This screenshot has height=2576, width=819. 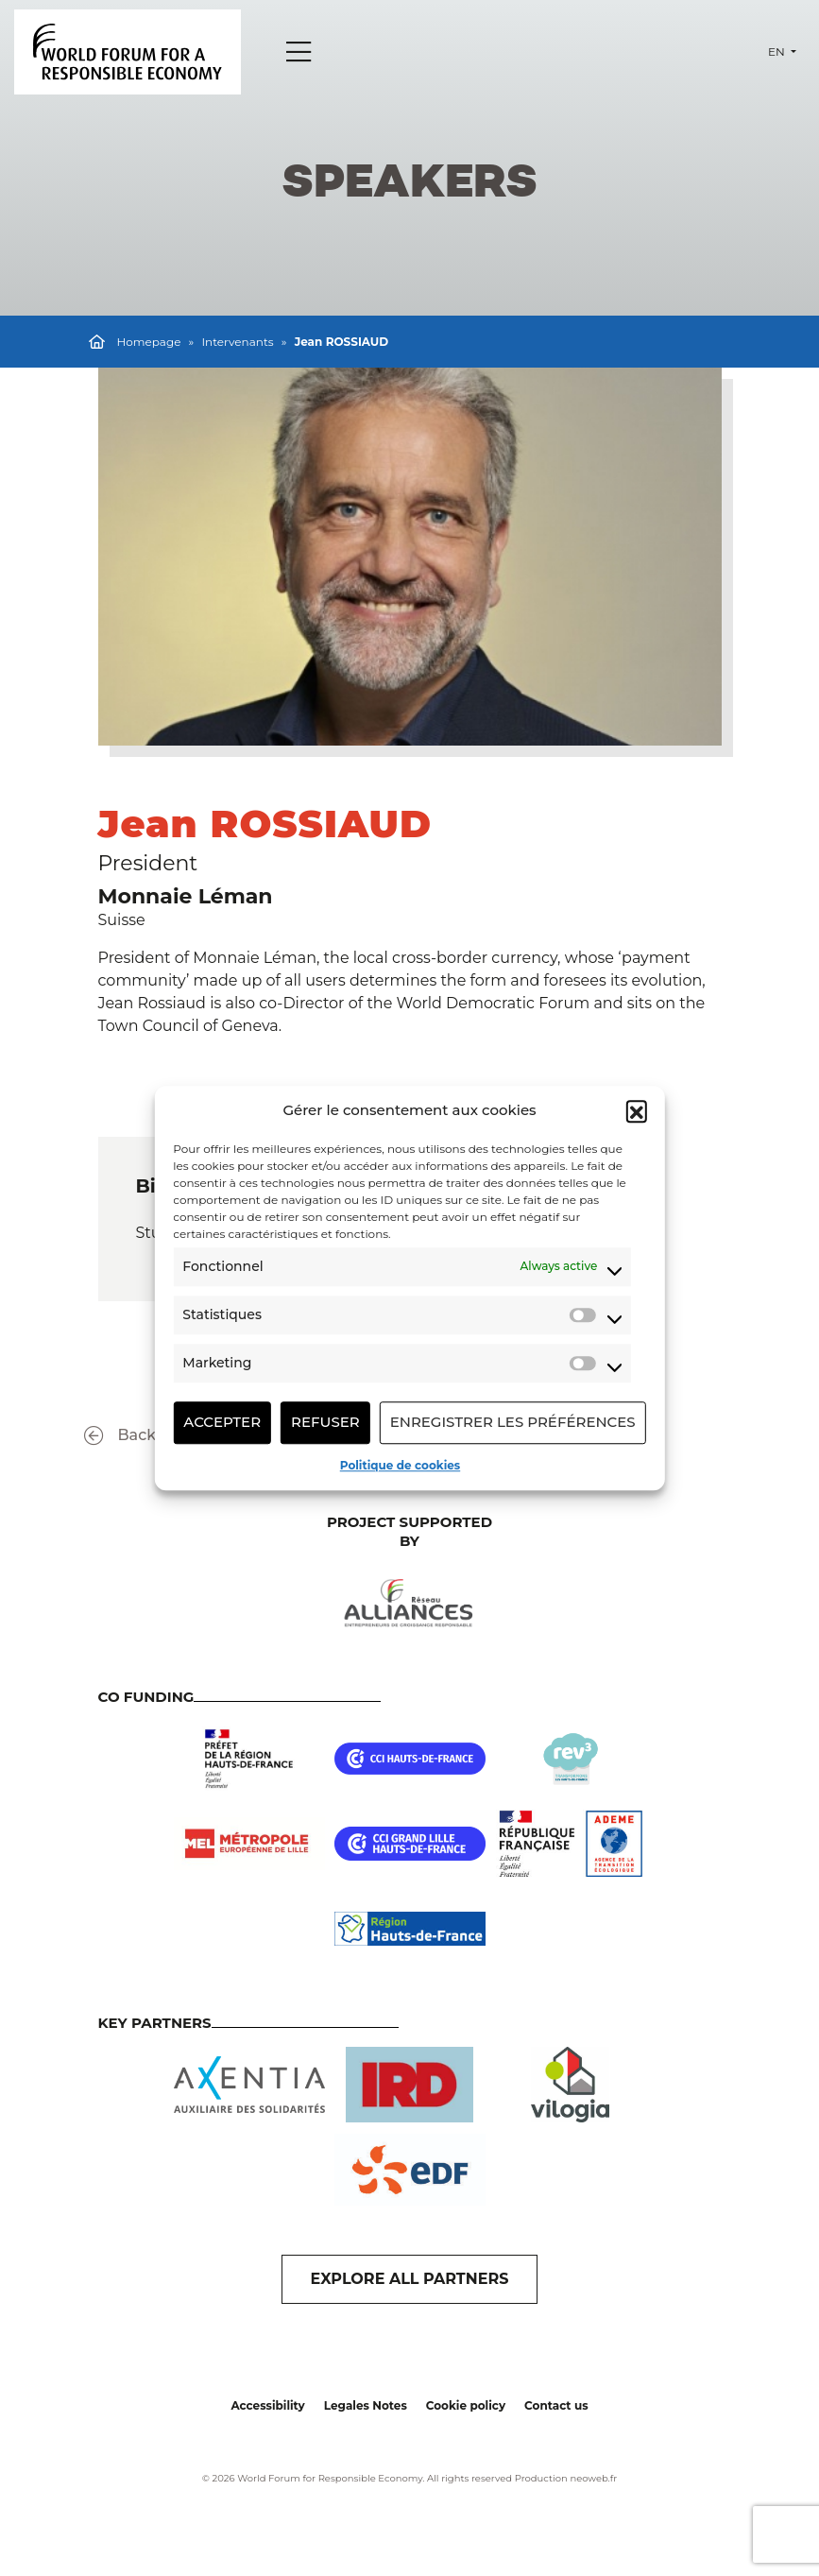 What do you see at coordinates (778, 51) in the screenshot?
I see `en` at bounding box center [778, 51].